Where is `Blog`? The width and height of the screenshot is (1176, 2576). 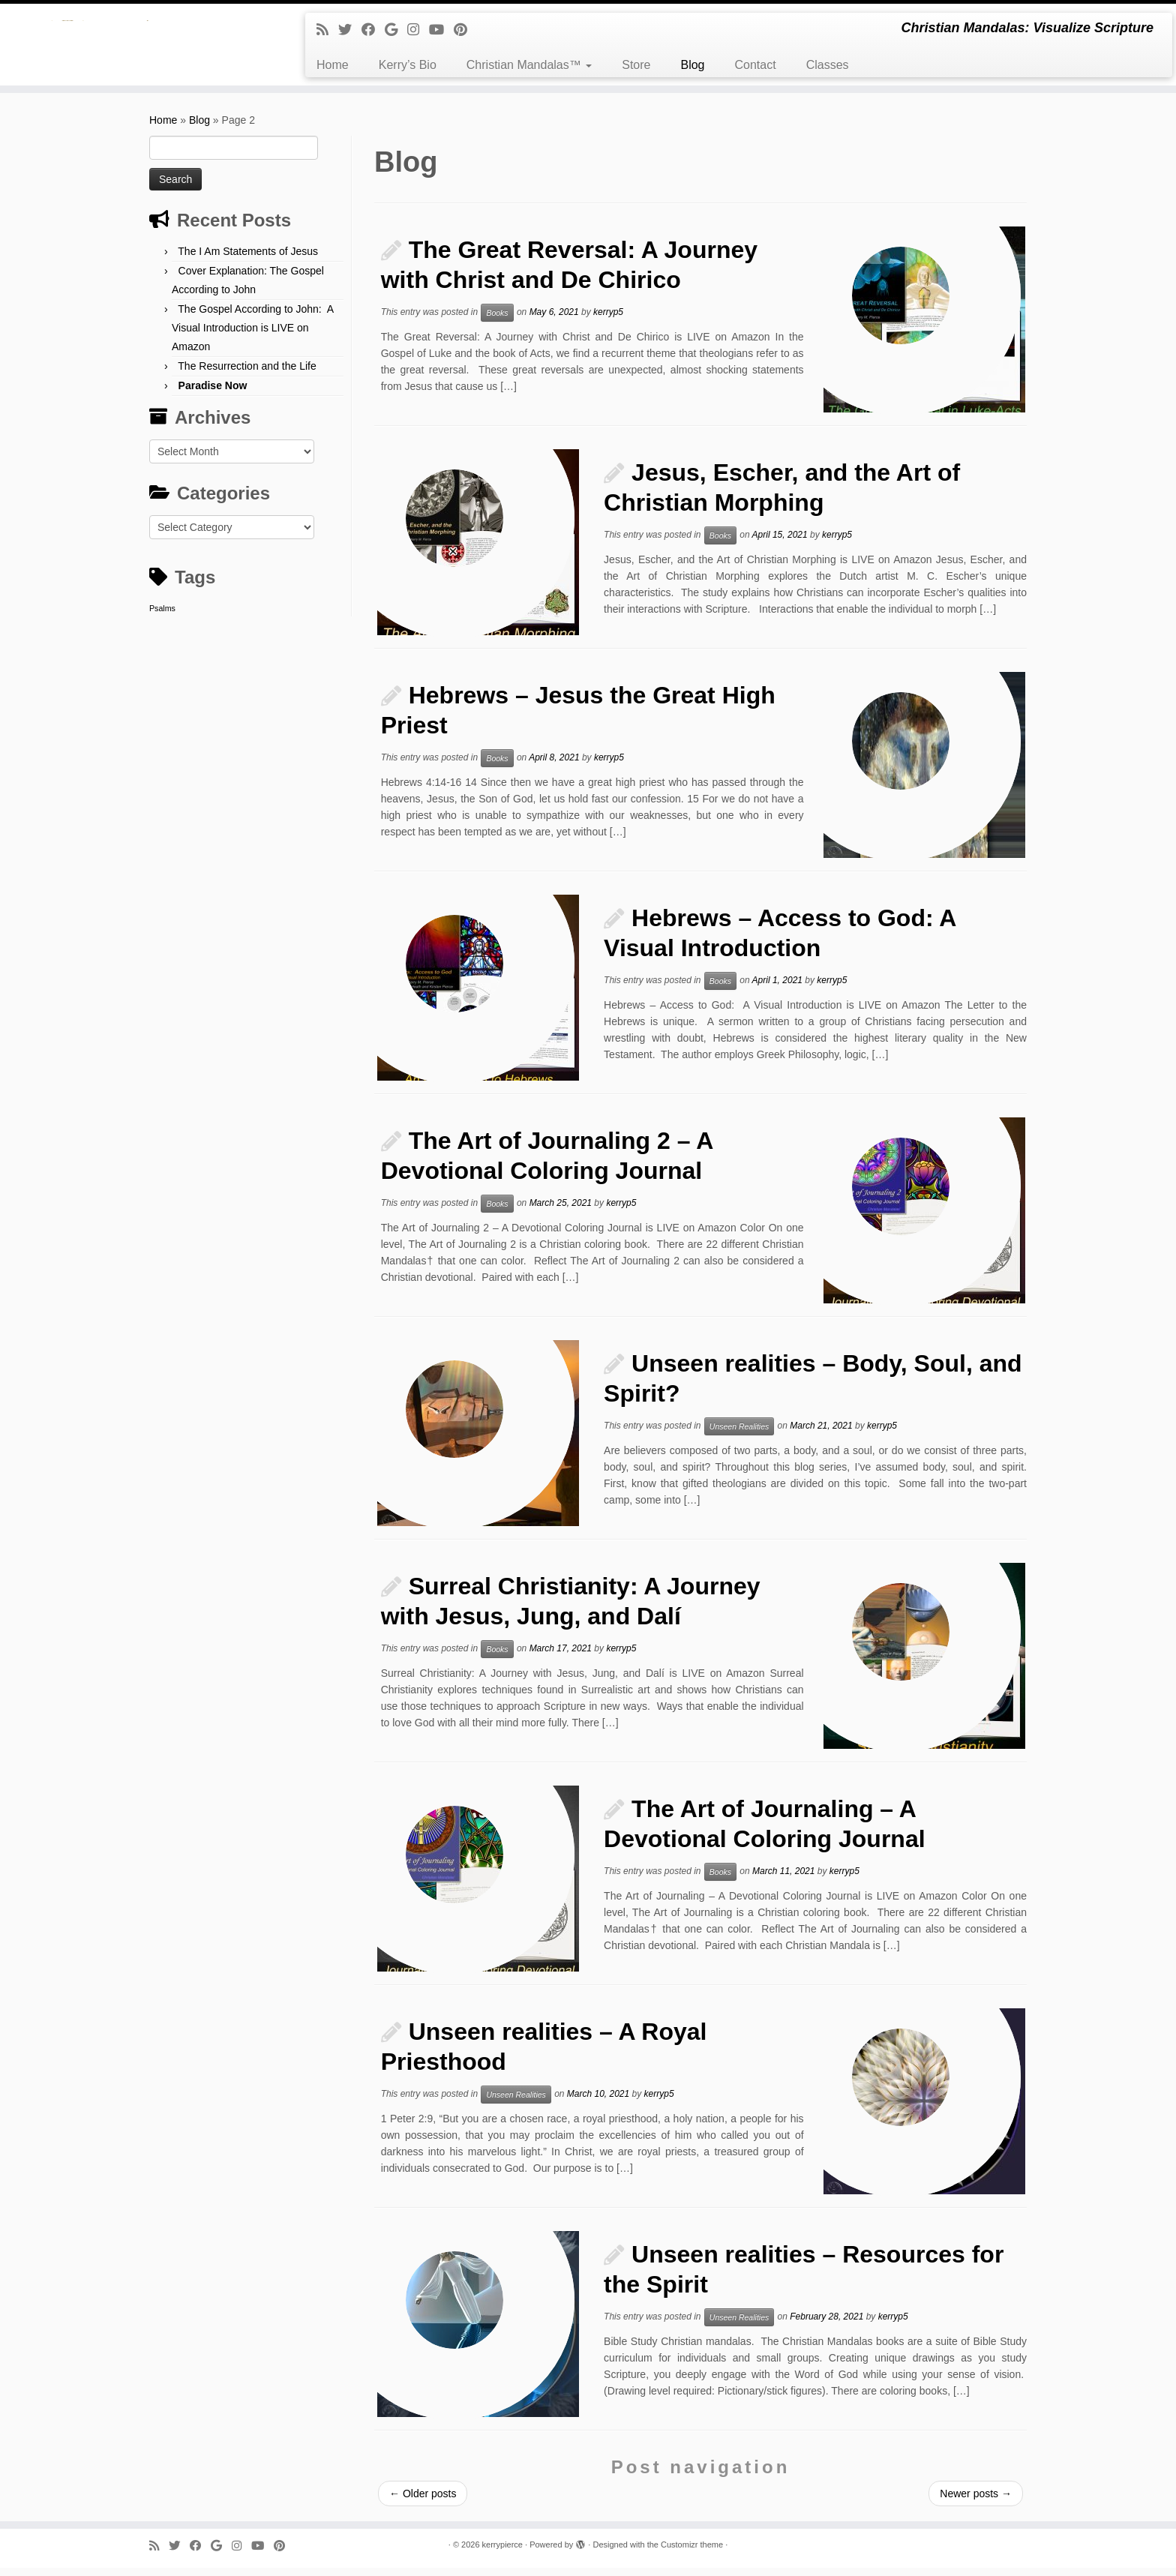 Blog is located at coordinates (692, 64).